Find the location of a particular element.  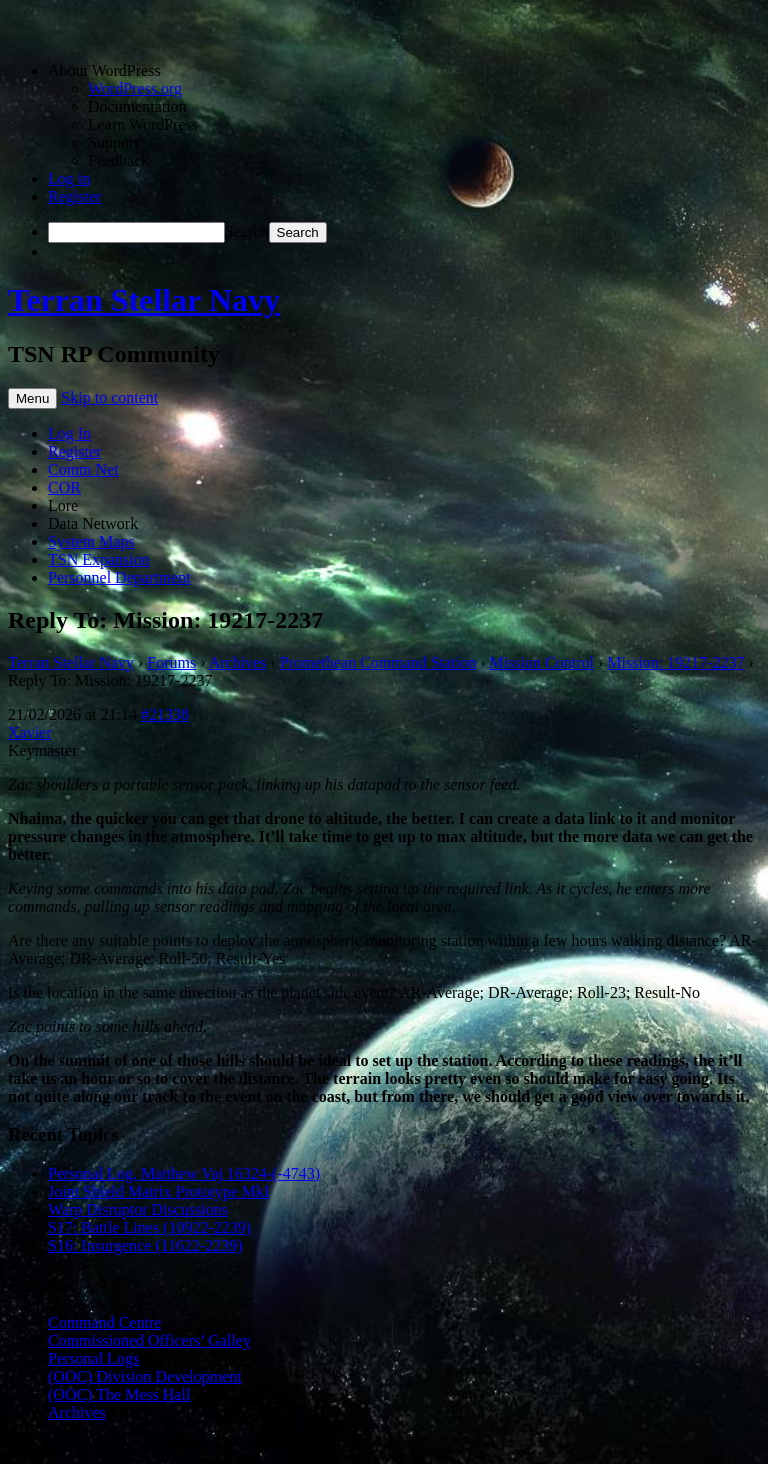

System Maps is located at coordinates (91, 541).